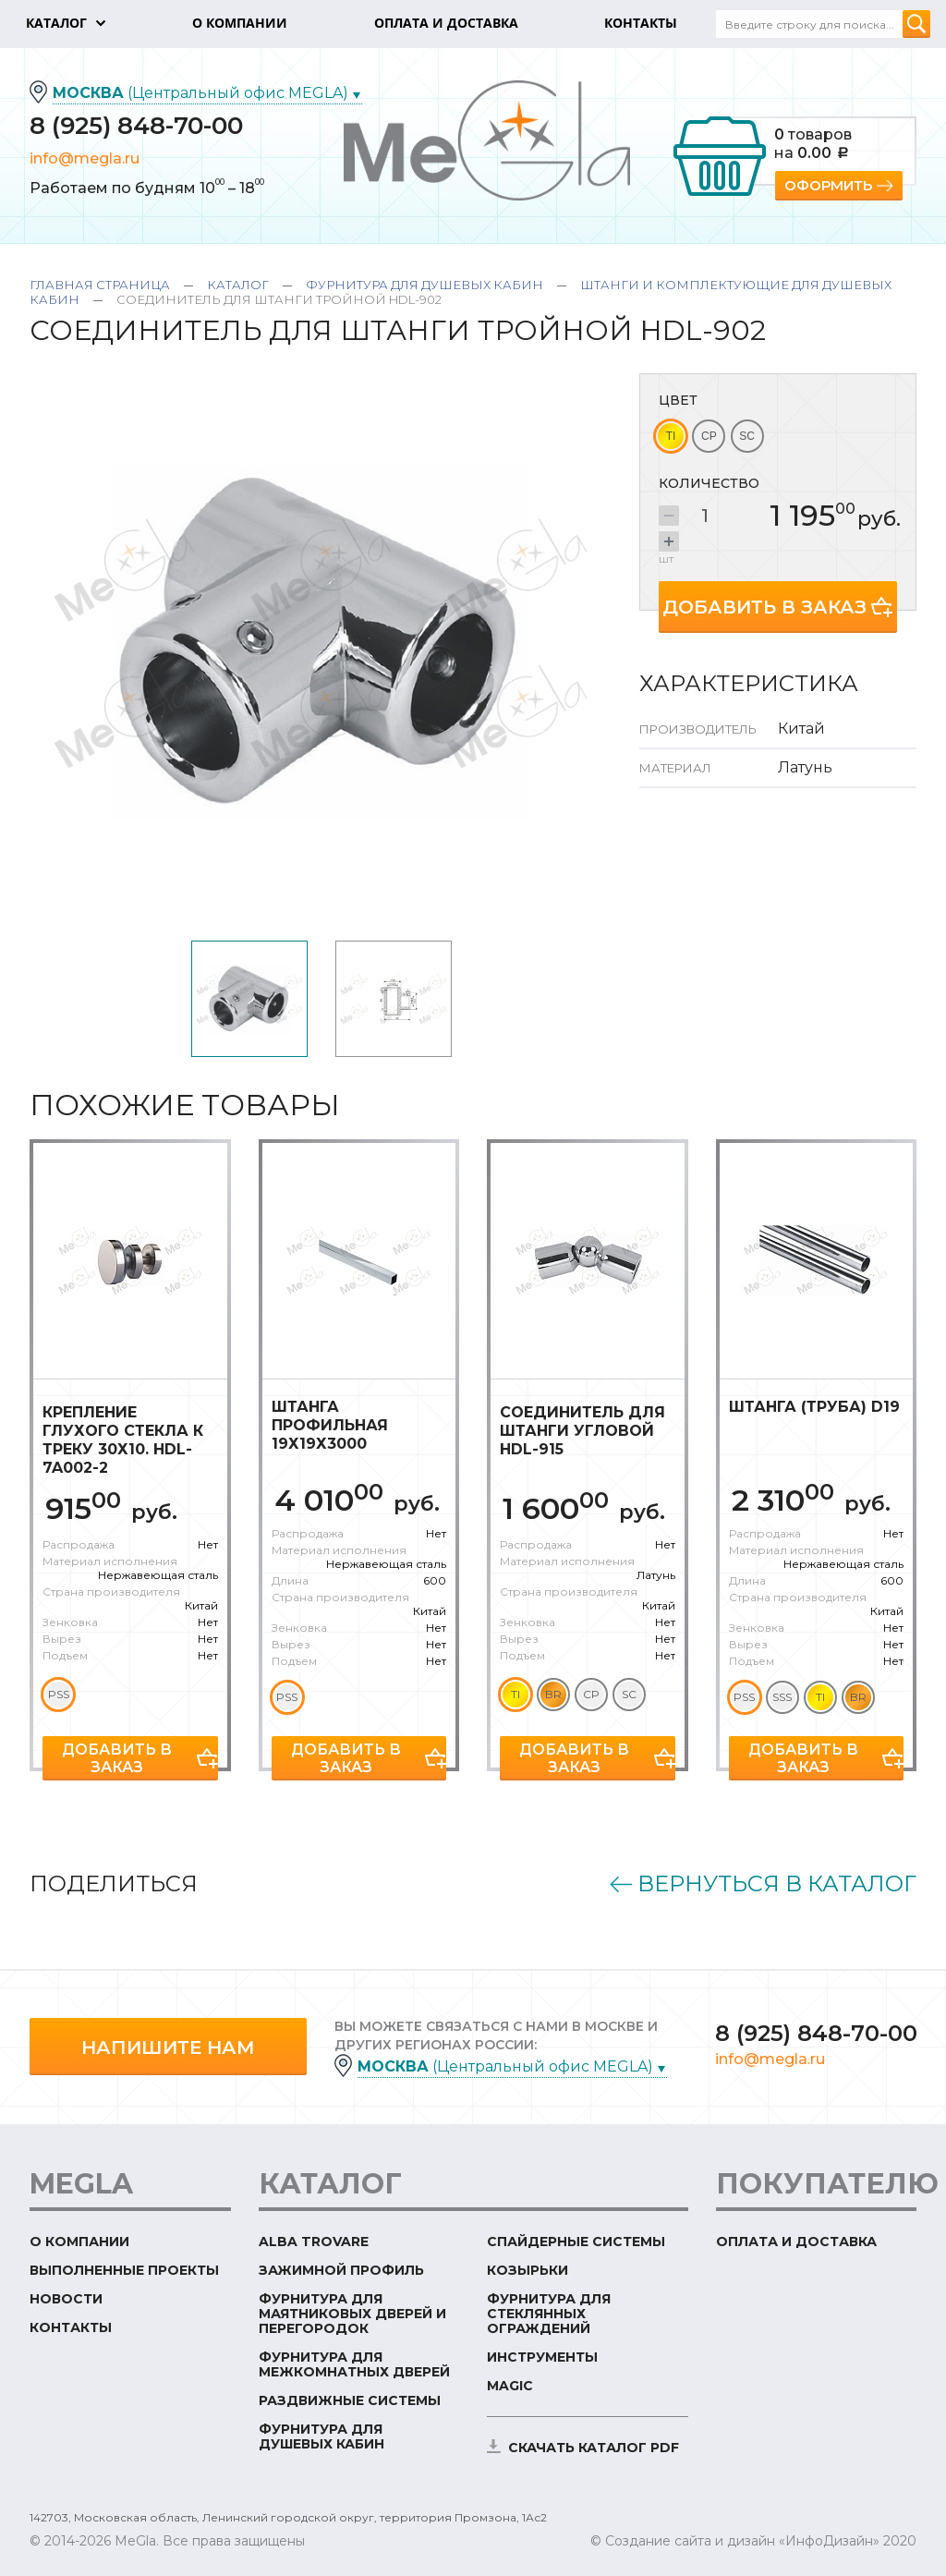 This screenshot has width=946, height=2576. What do you see at coordinates (122, 1439) in the screenshot?
I see `Крепление глухого стекла к треку 30х10. HDL-7A002-2` at bounding box center [122, 1439].